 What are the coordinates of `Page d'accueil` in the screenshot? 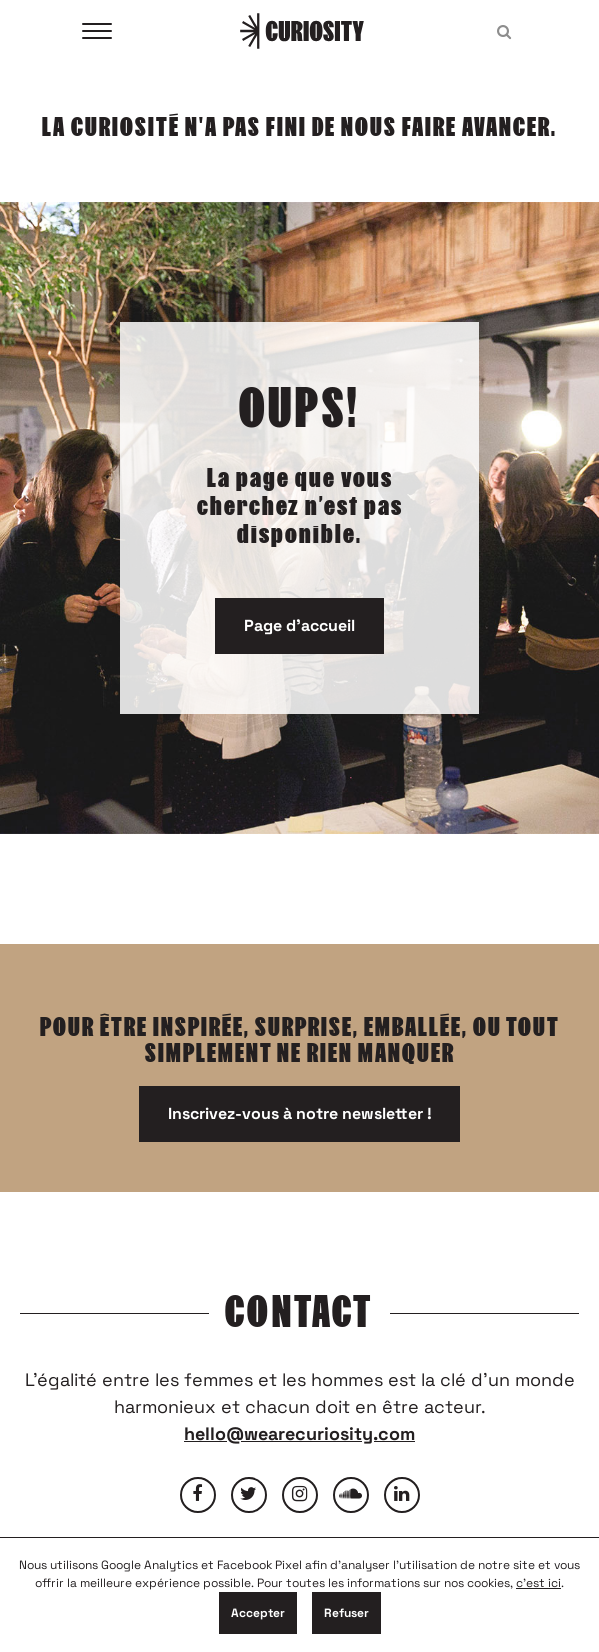 It's located at (299, 625).